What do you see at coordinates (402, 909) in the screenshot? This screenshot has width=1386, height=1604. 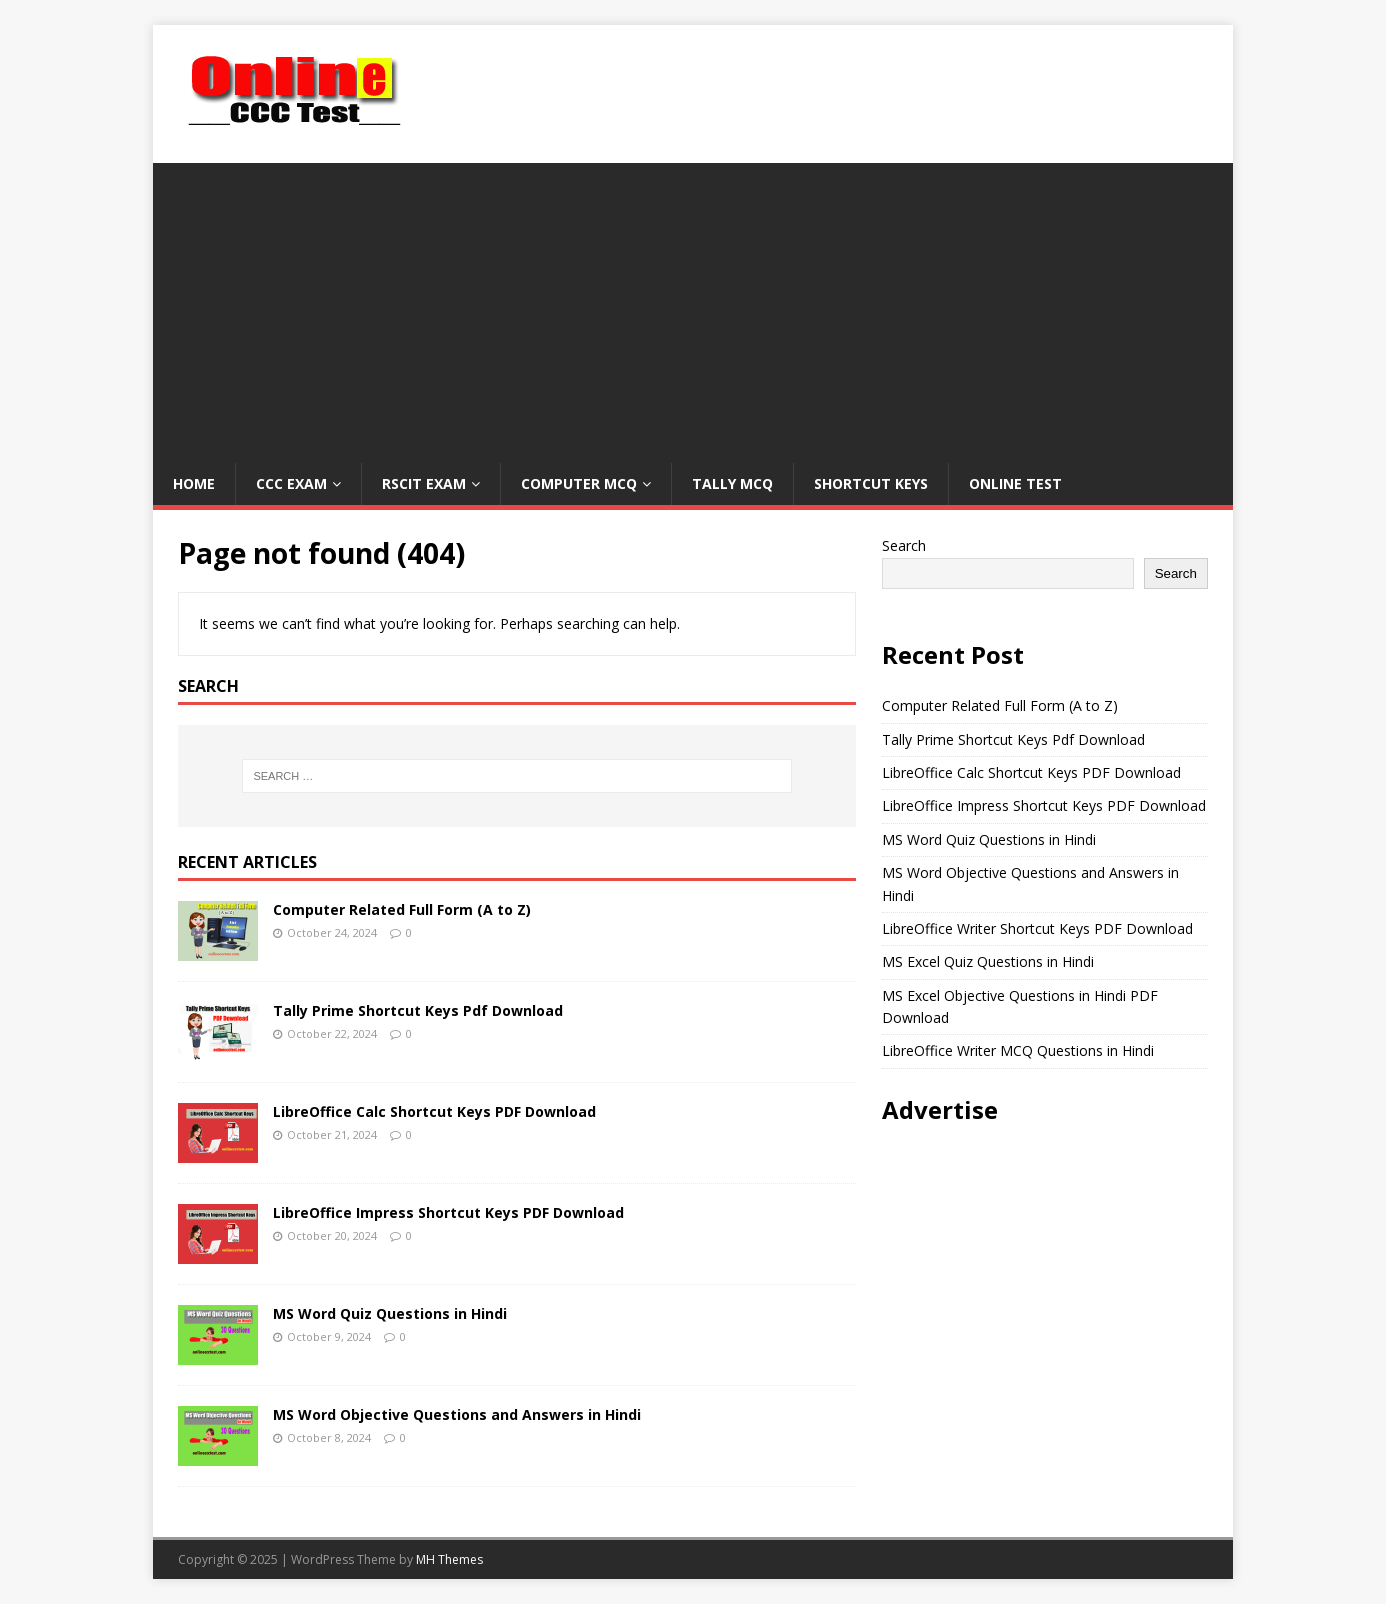 I see `Computer Related Full Form (A to Z)` at bounding box center [402, 909].